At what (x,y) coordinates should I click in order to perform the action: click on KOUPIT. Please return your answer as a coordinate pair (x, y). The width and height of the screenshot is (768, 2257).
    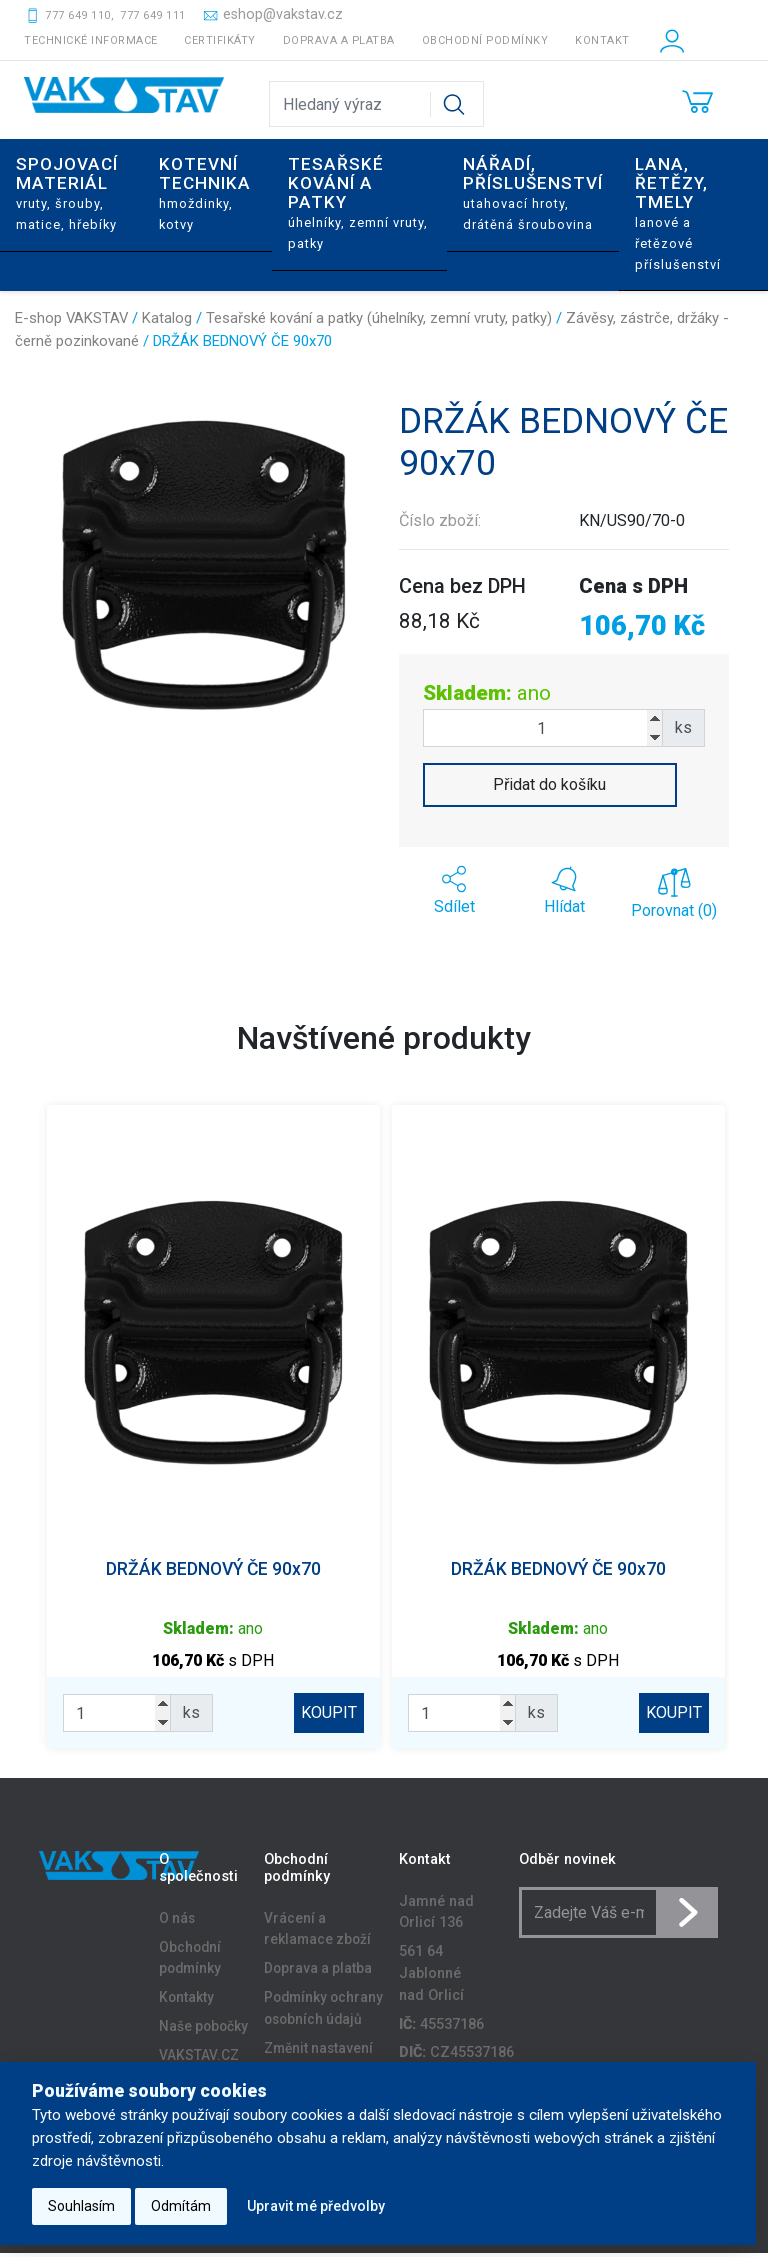
    Looking at the image, I should click on (325, 1712).